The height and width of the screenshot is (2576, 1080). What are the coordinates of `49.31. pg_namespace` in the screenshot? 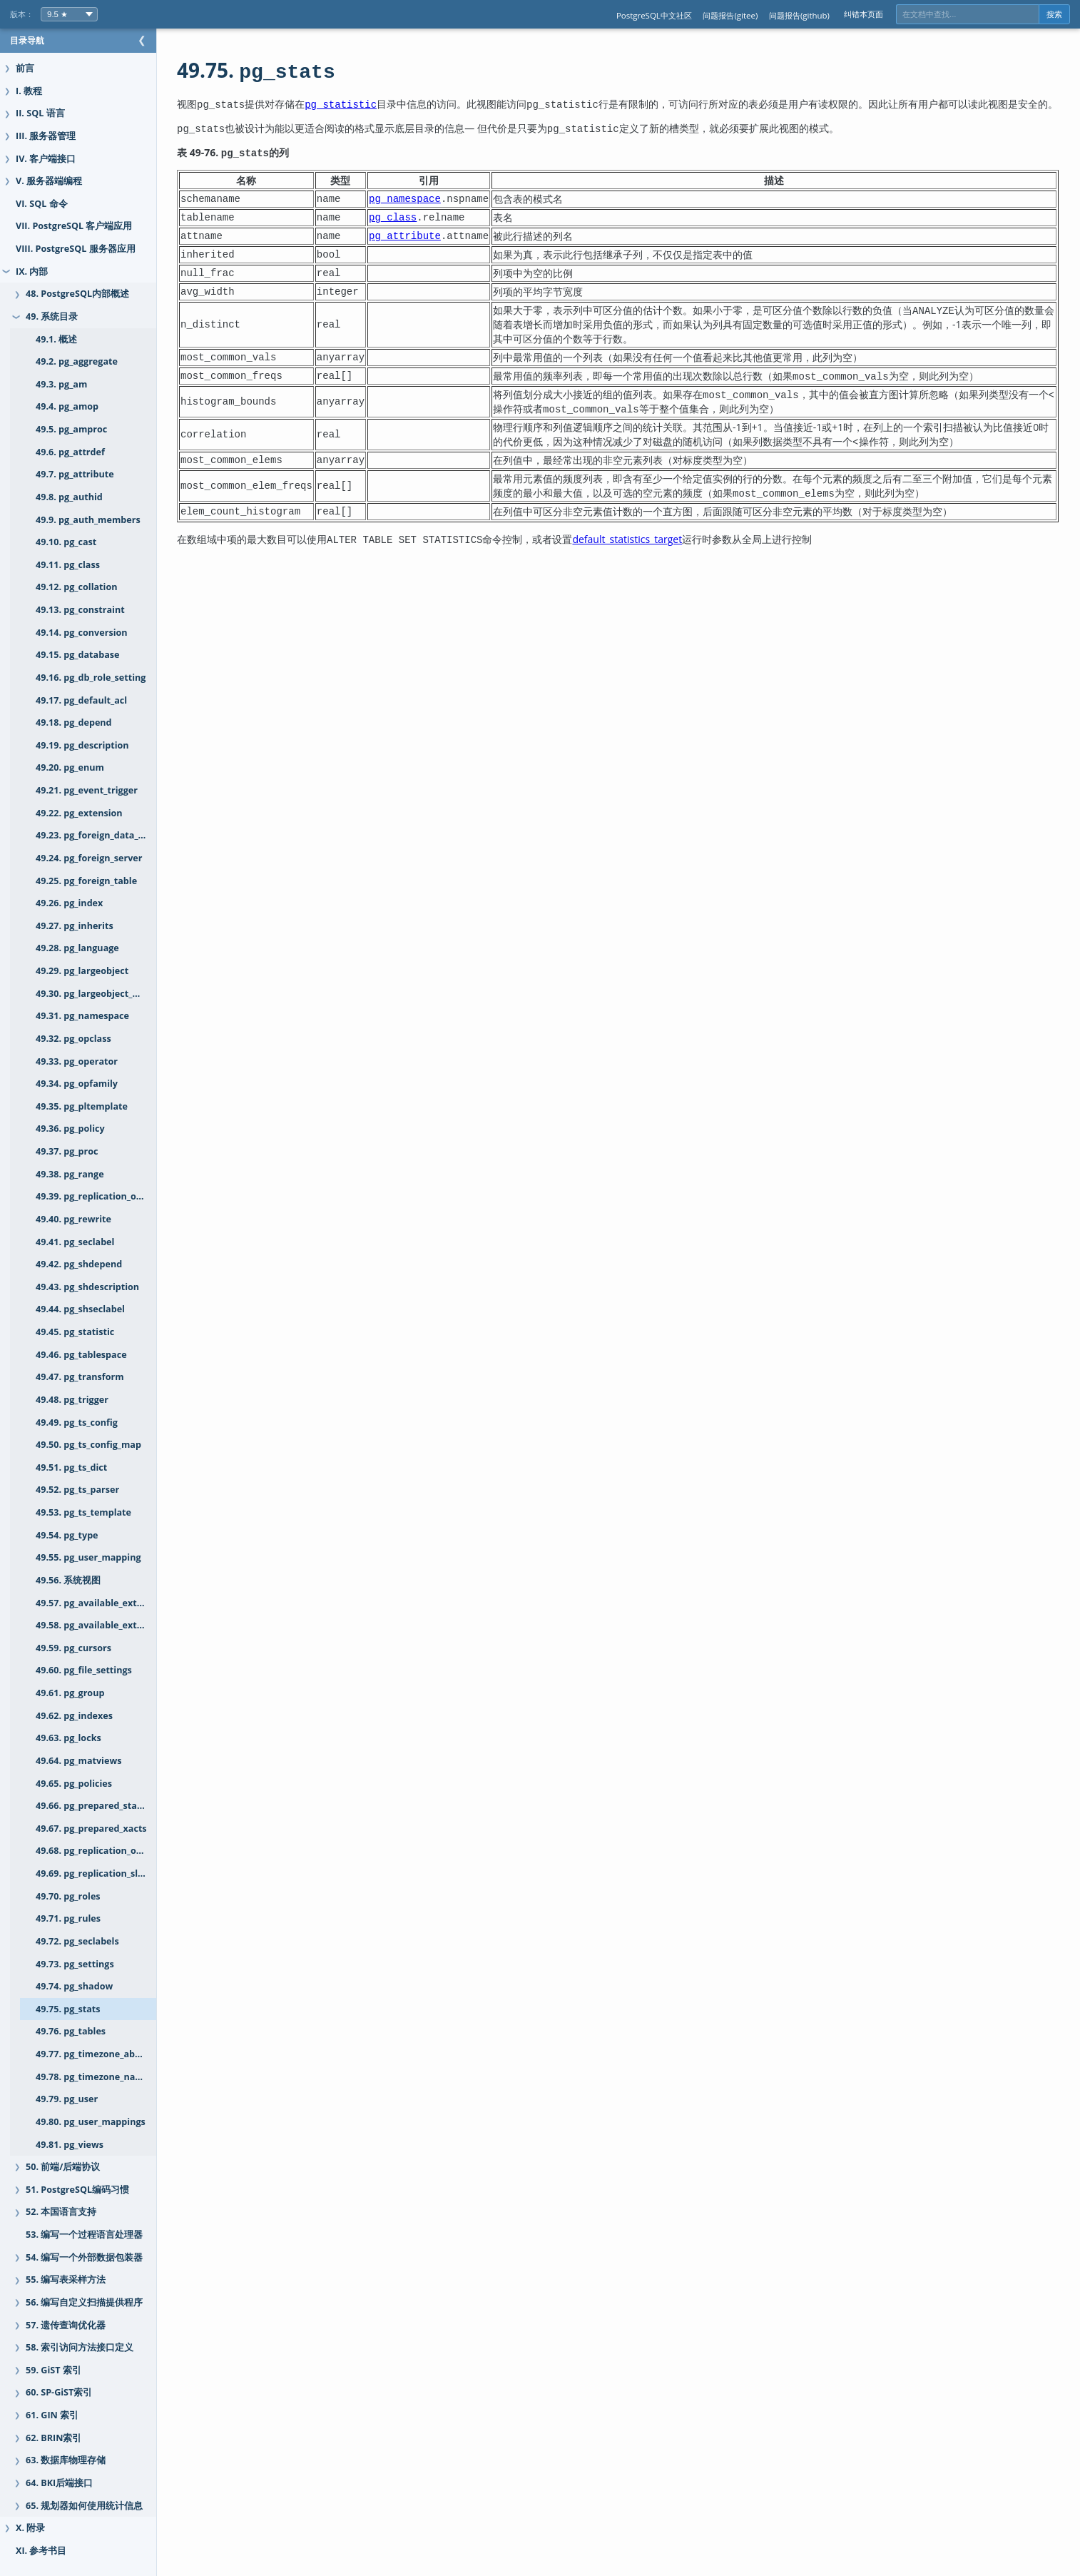 It's located at (82, 1016).